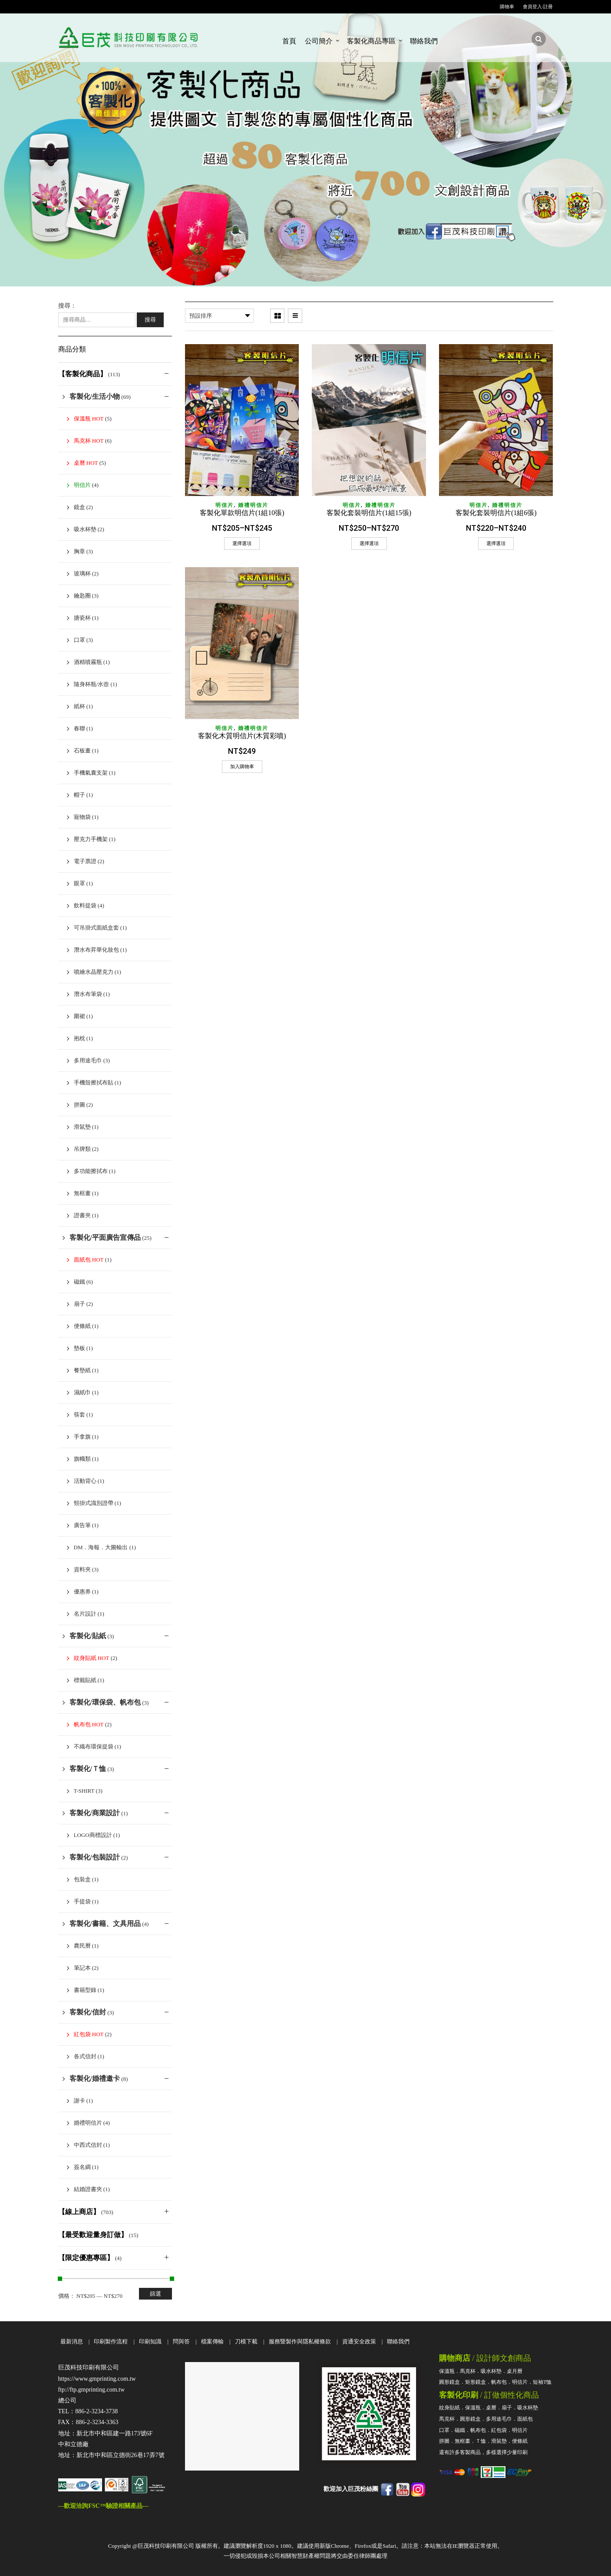 The width and height of the screenshot is (611, 2576). Describe the element at coordinates (105, 1702) in the screenshot. I see `客製化/環保袋、帆布包` at that location.